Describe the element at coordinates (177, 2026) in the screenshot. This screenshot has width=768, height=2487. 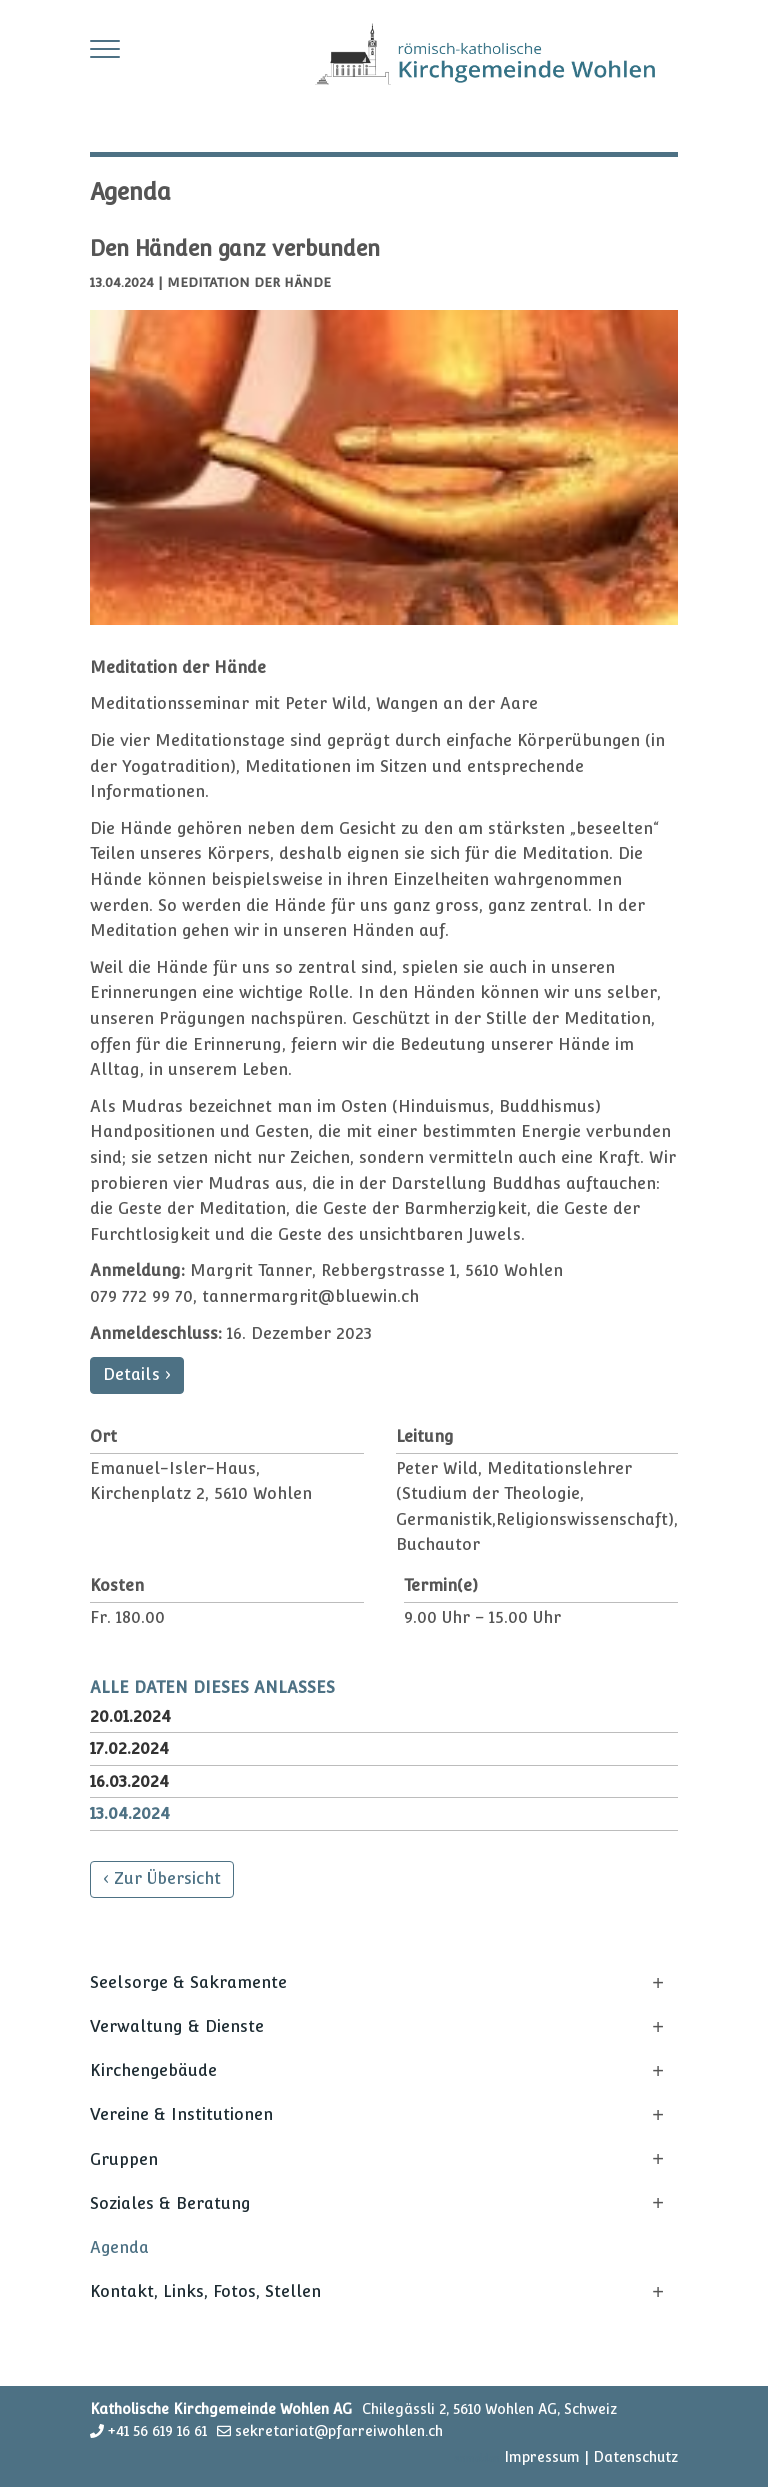
I see `Verwaltung & Dienste` at that location.